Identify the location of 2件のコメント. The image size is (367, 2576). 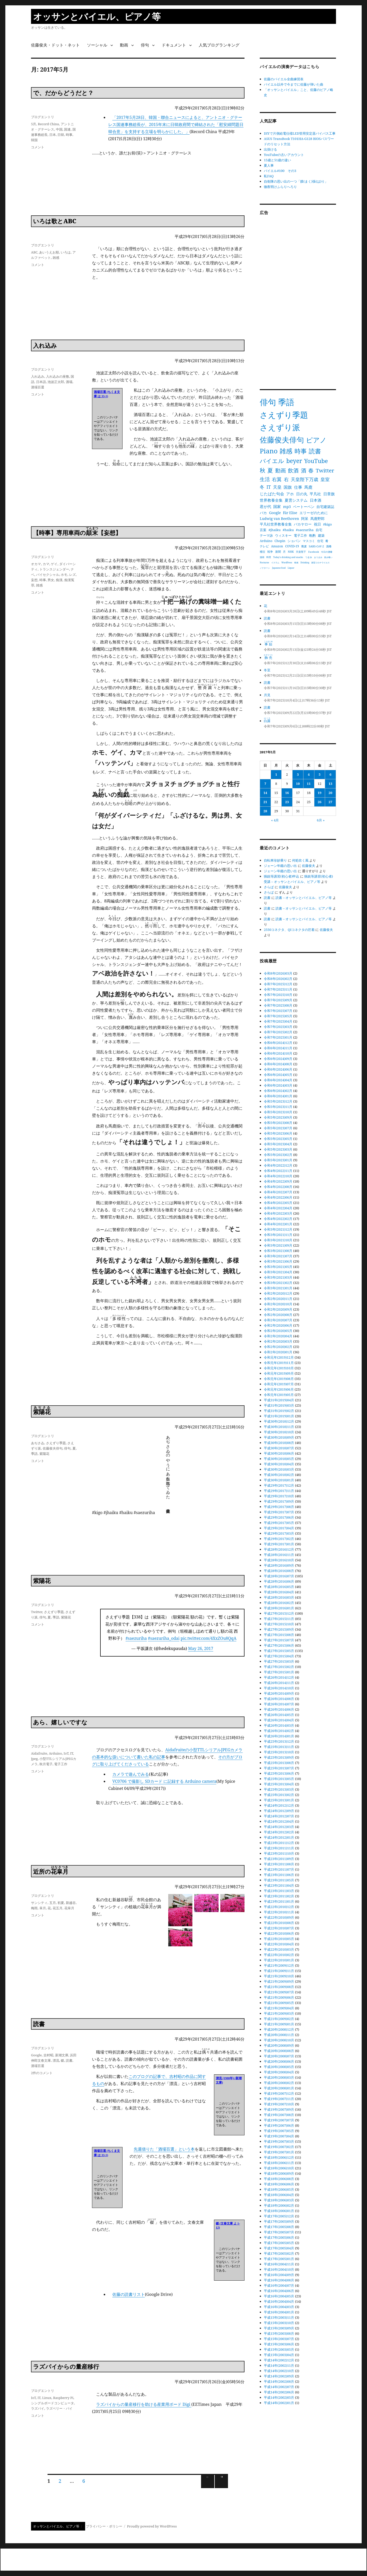
(42, 2073).